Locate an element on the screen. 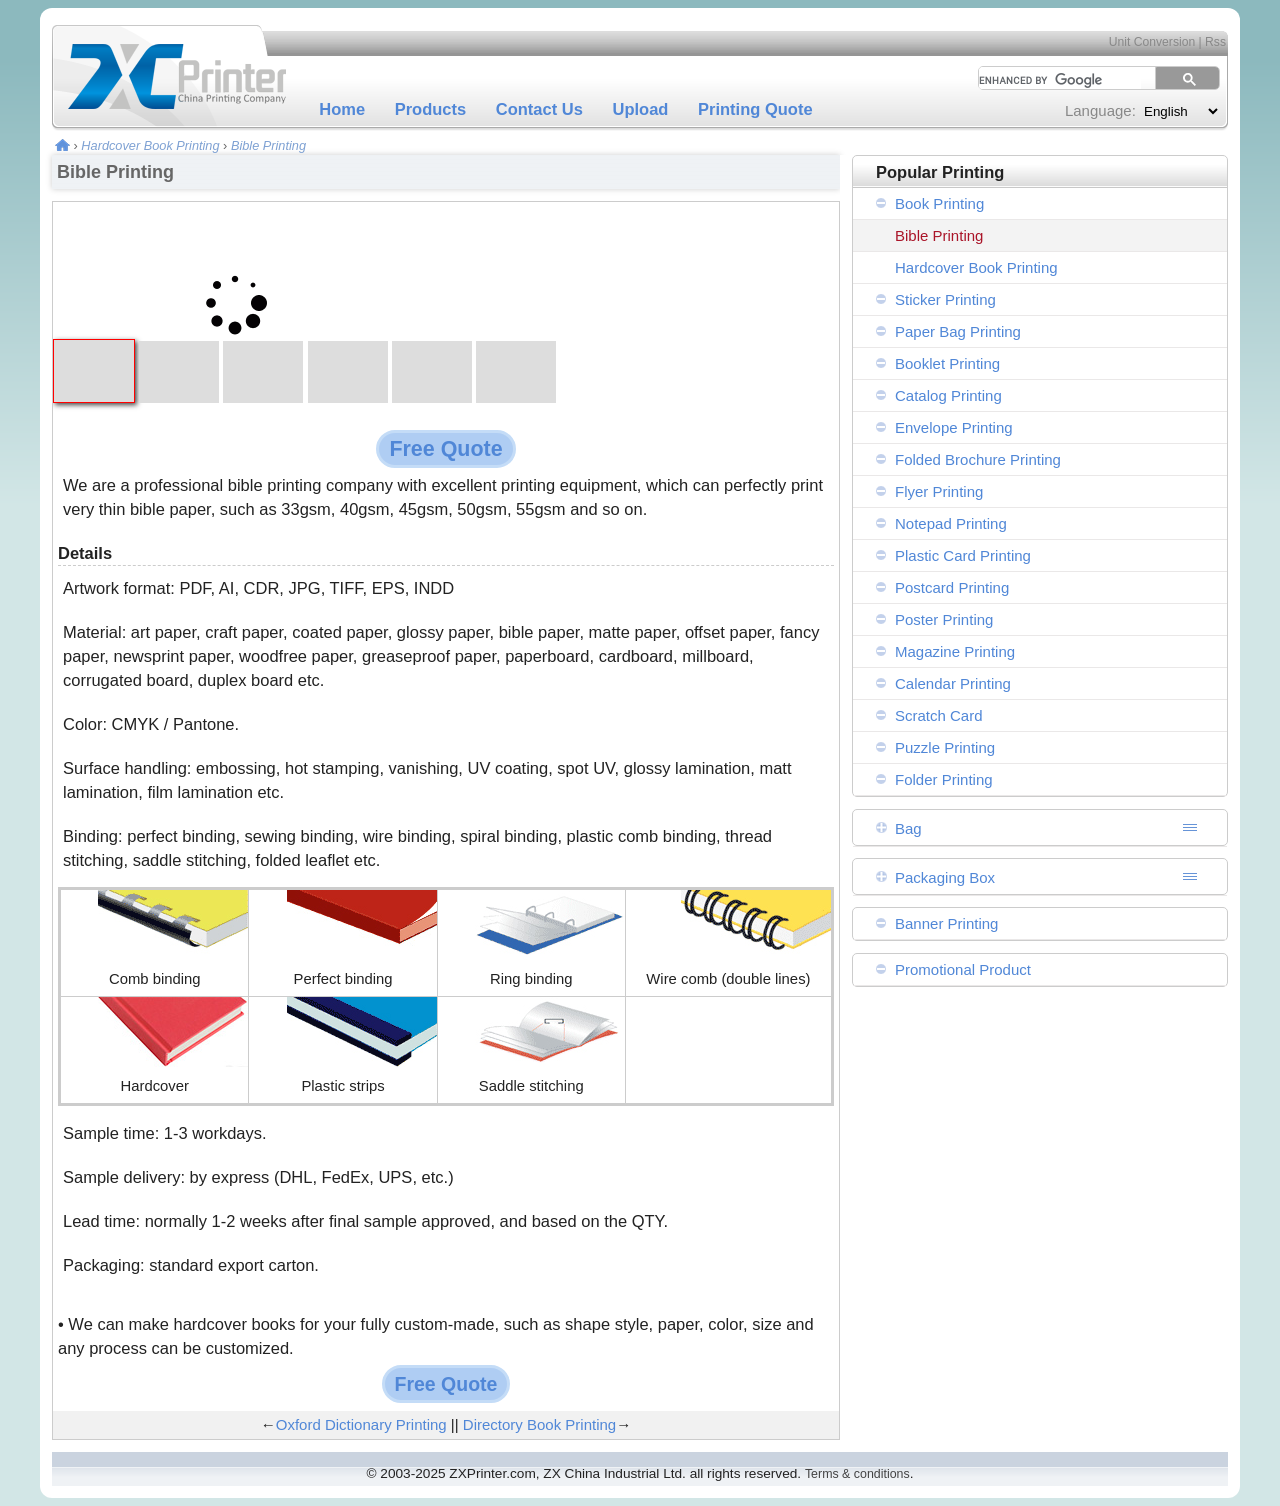 This screenshot has width=1280, height=1506. Envelope Printing is located at coordinates (954, 427).